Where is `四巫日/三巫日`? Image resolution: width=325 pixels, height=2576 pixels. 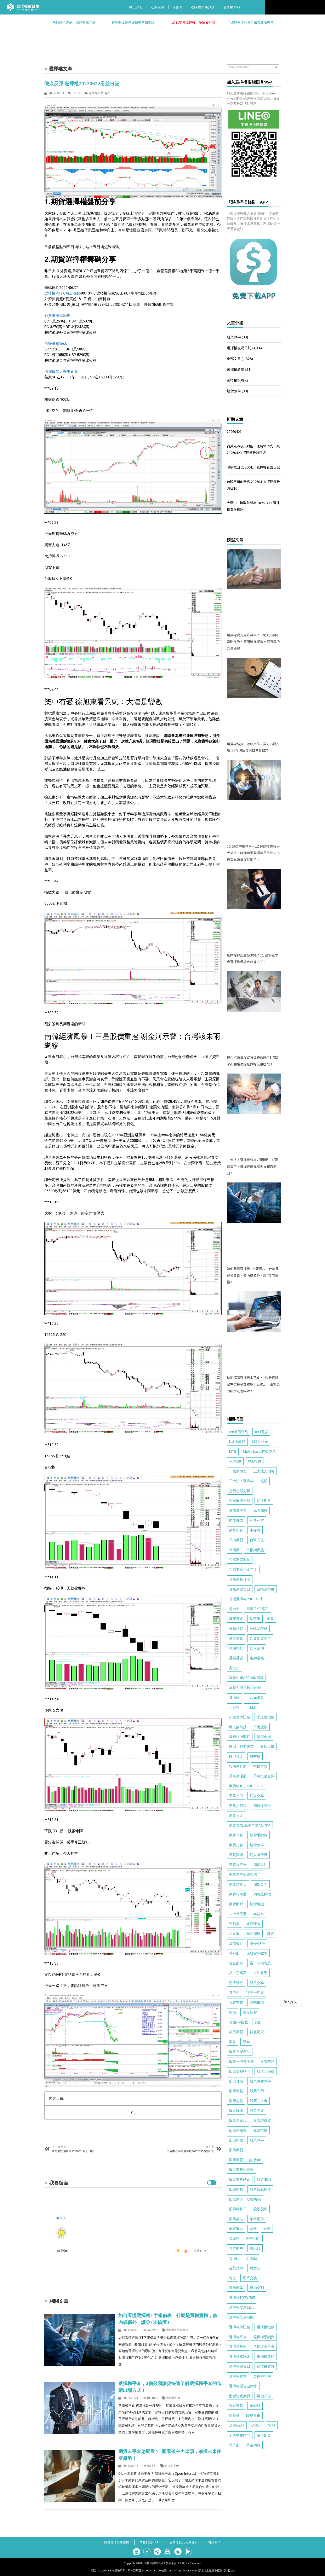 四巫日/三巫日 is located at coordinates (257, 1608).